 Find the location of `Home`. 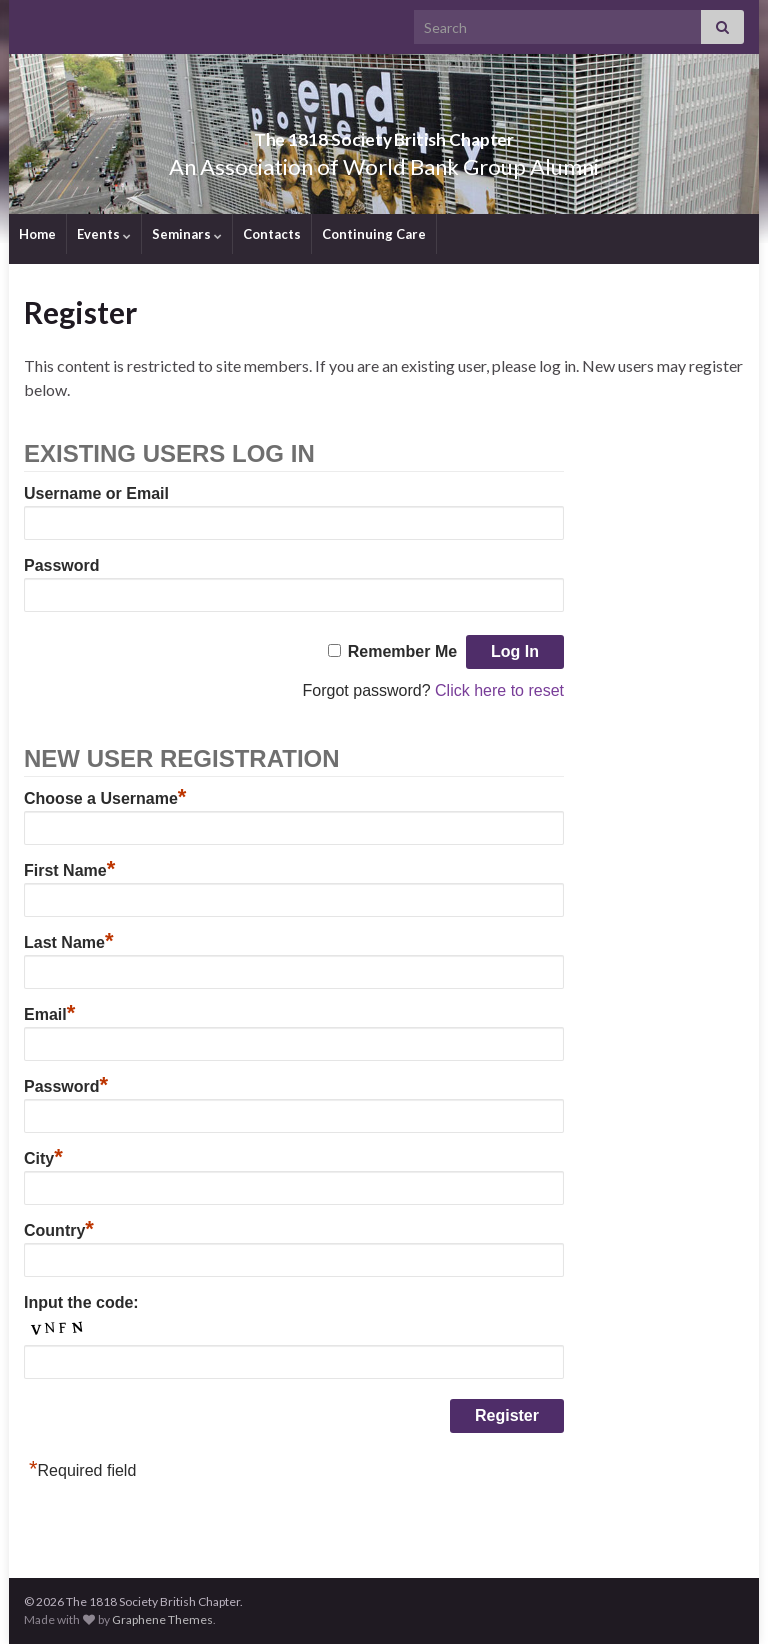

Home is located at coordinates (37, 234).